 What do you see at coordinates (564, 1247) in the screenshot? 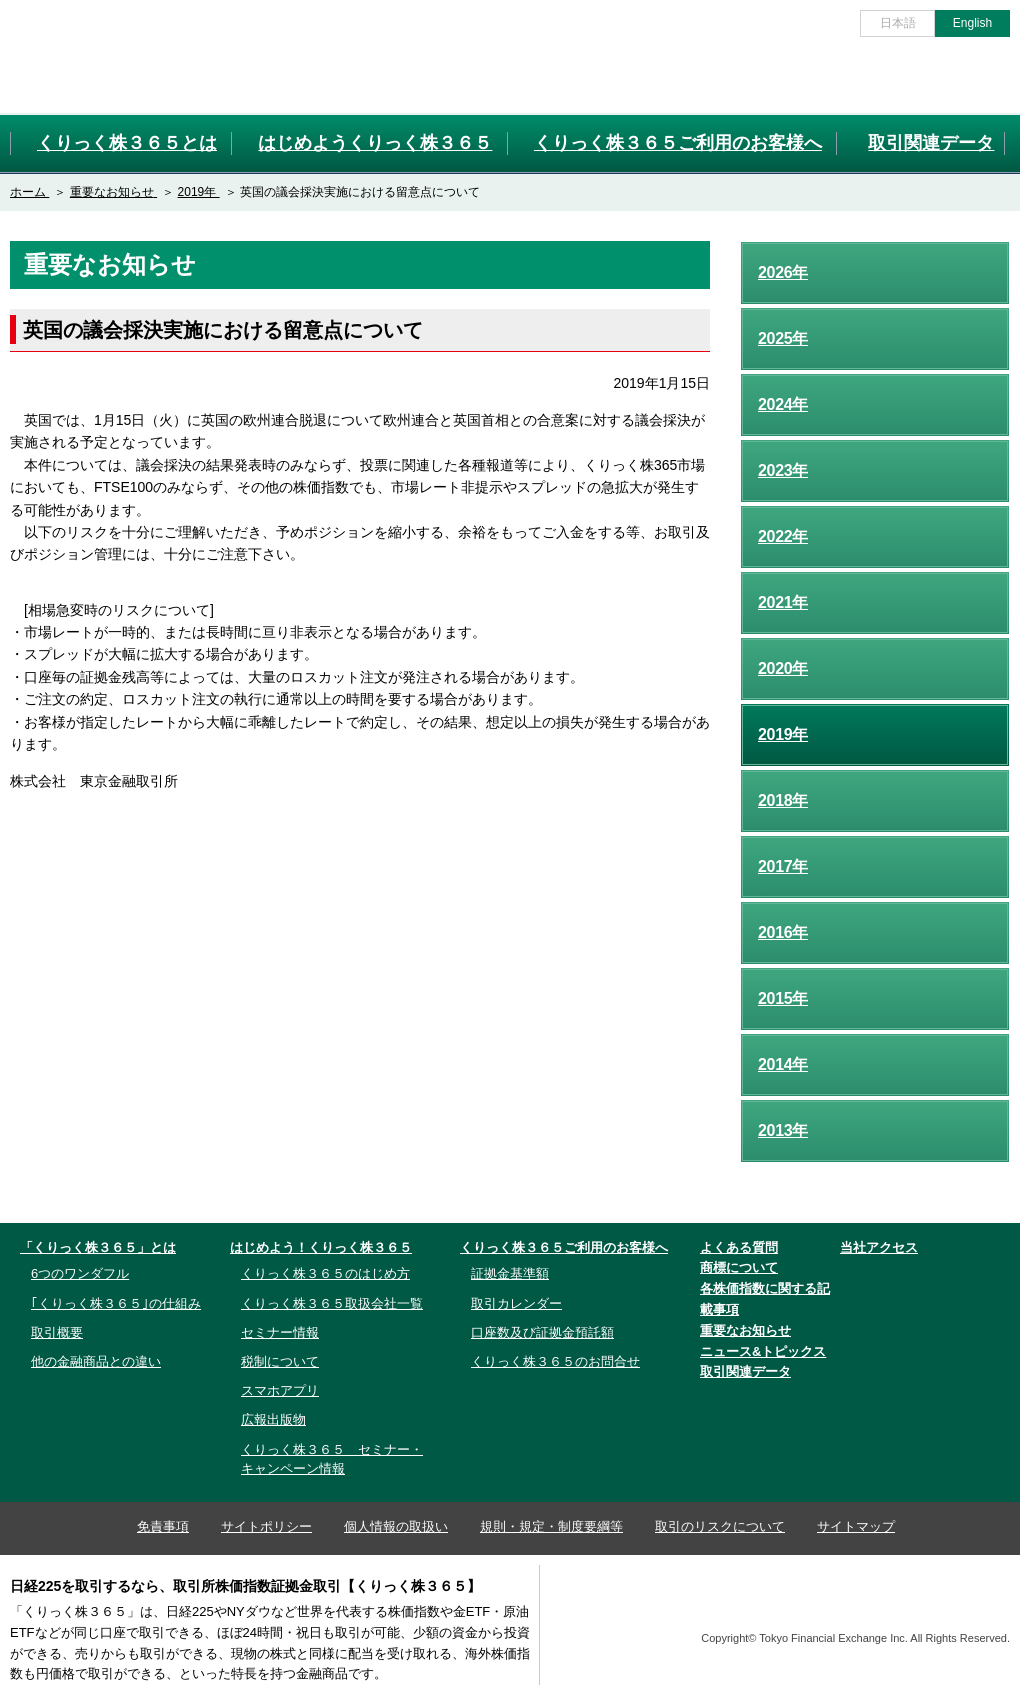
I see `くりっく株３６５ご利用のお客様へ` at bounding box center [564, 1247].